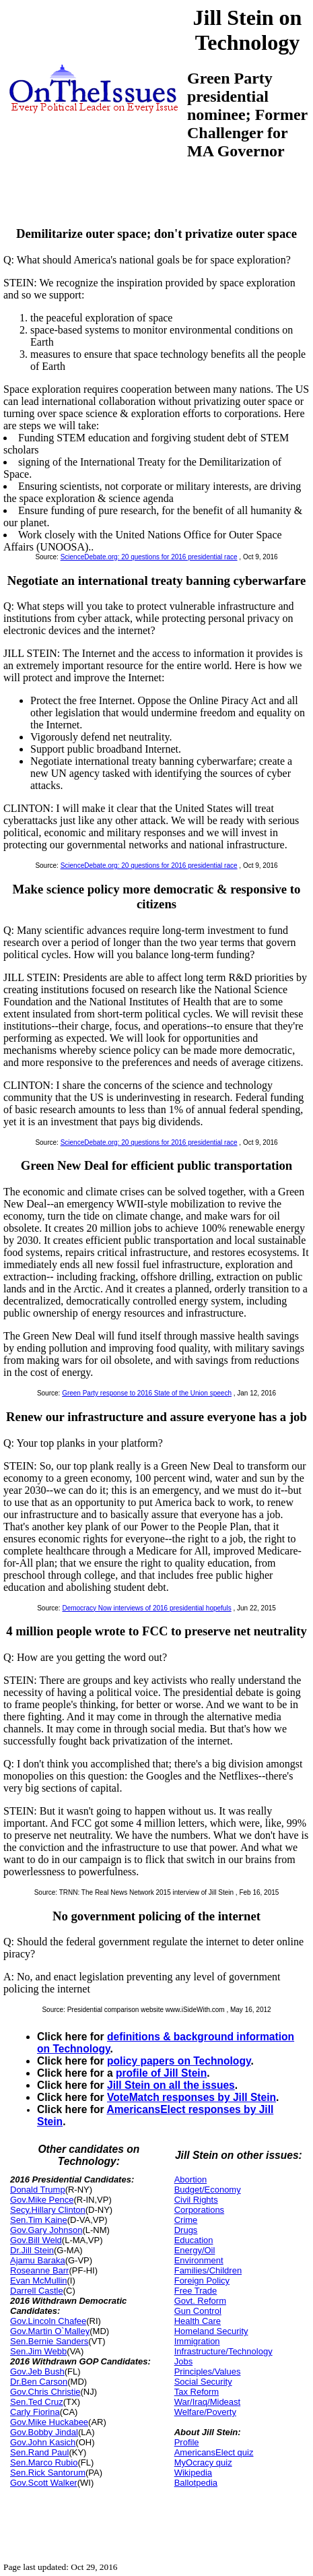 The width and height of the screenshot is (313, 2576). What do you see at coordinates (207, 2190) in the screenshot?
I see `Budget/Economy` at bounding box center [207, 2190].